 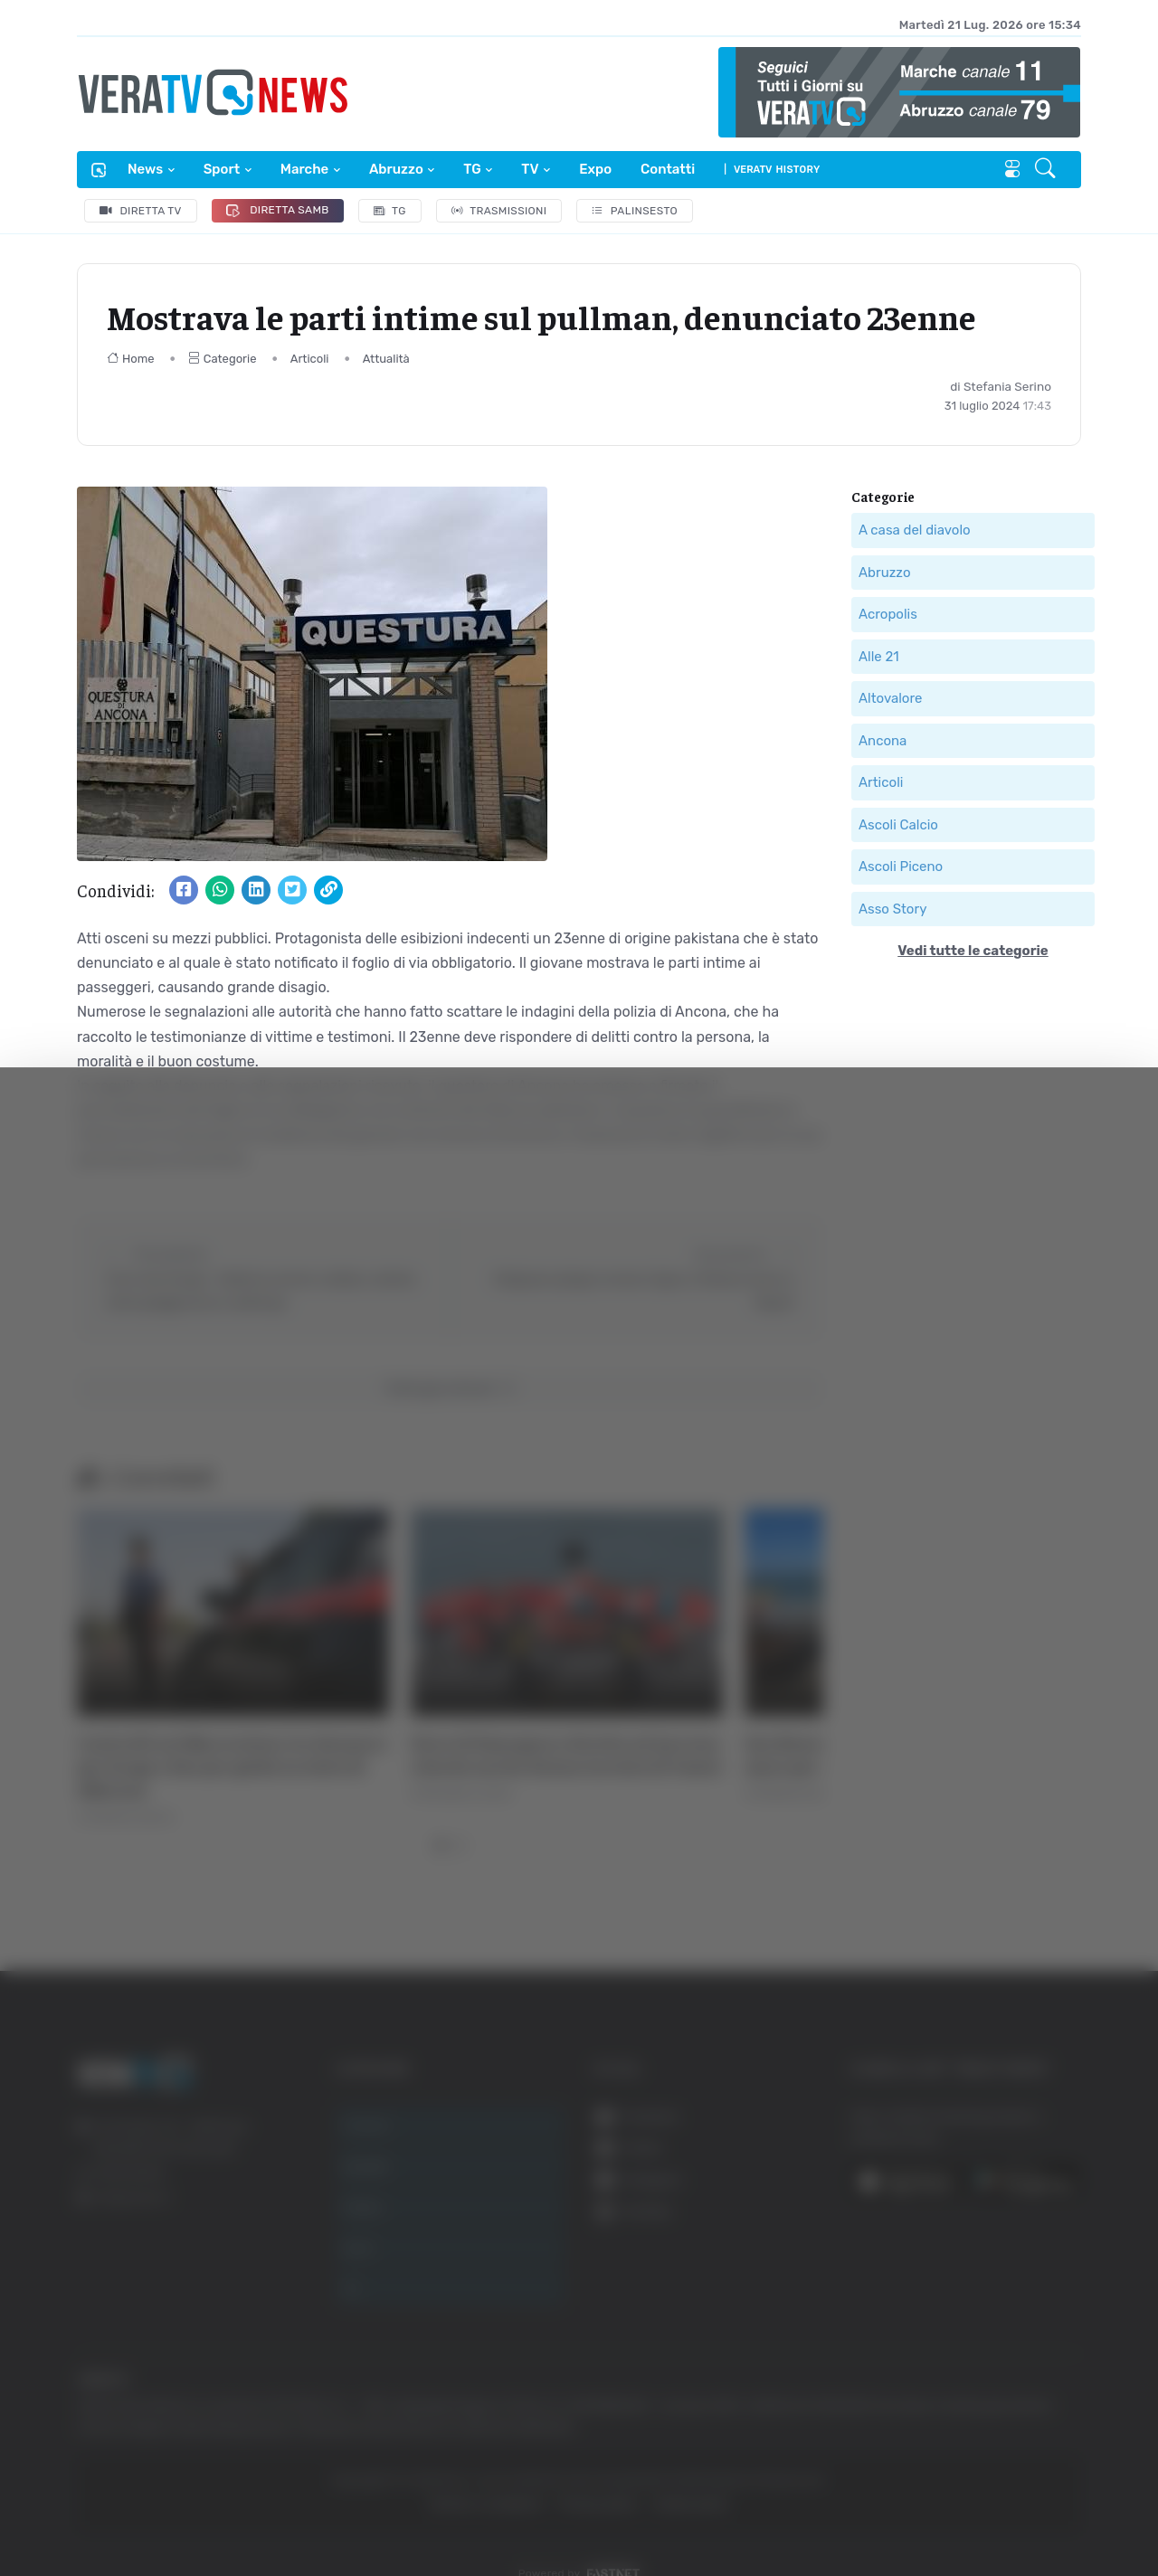 I want to click on Accetta selezionati, so click(x=974, y=2340).